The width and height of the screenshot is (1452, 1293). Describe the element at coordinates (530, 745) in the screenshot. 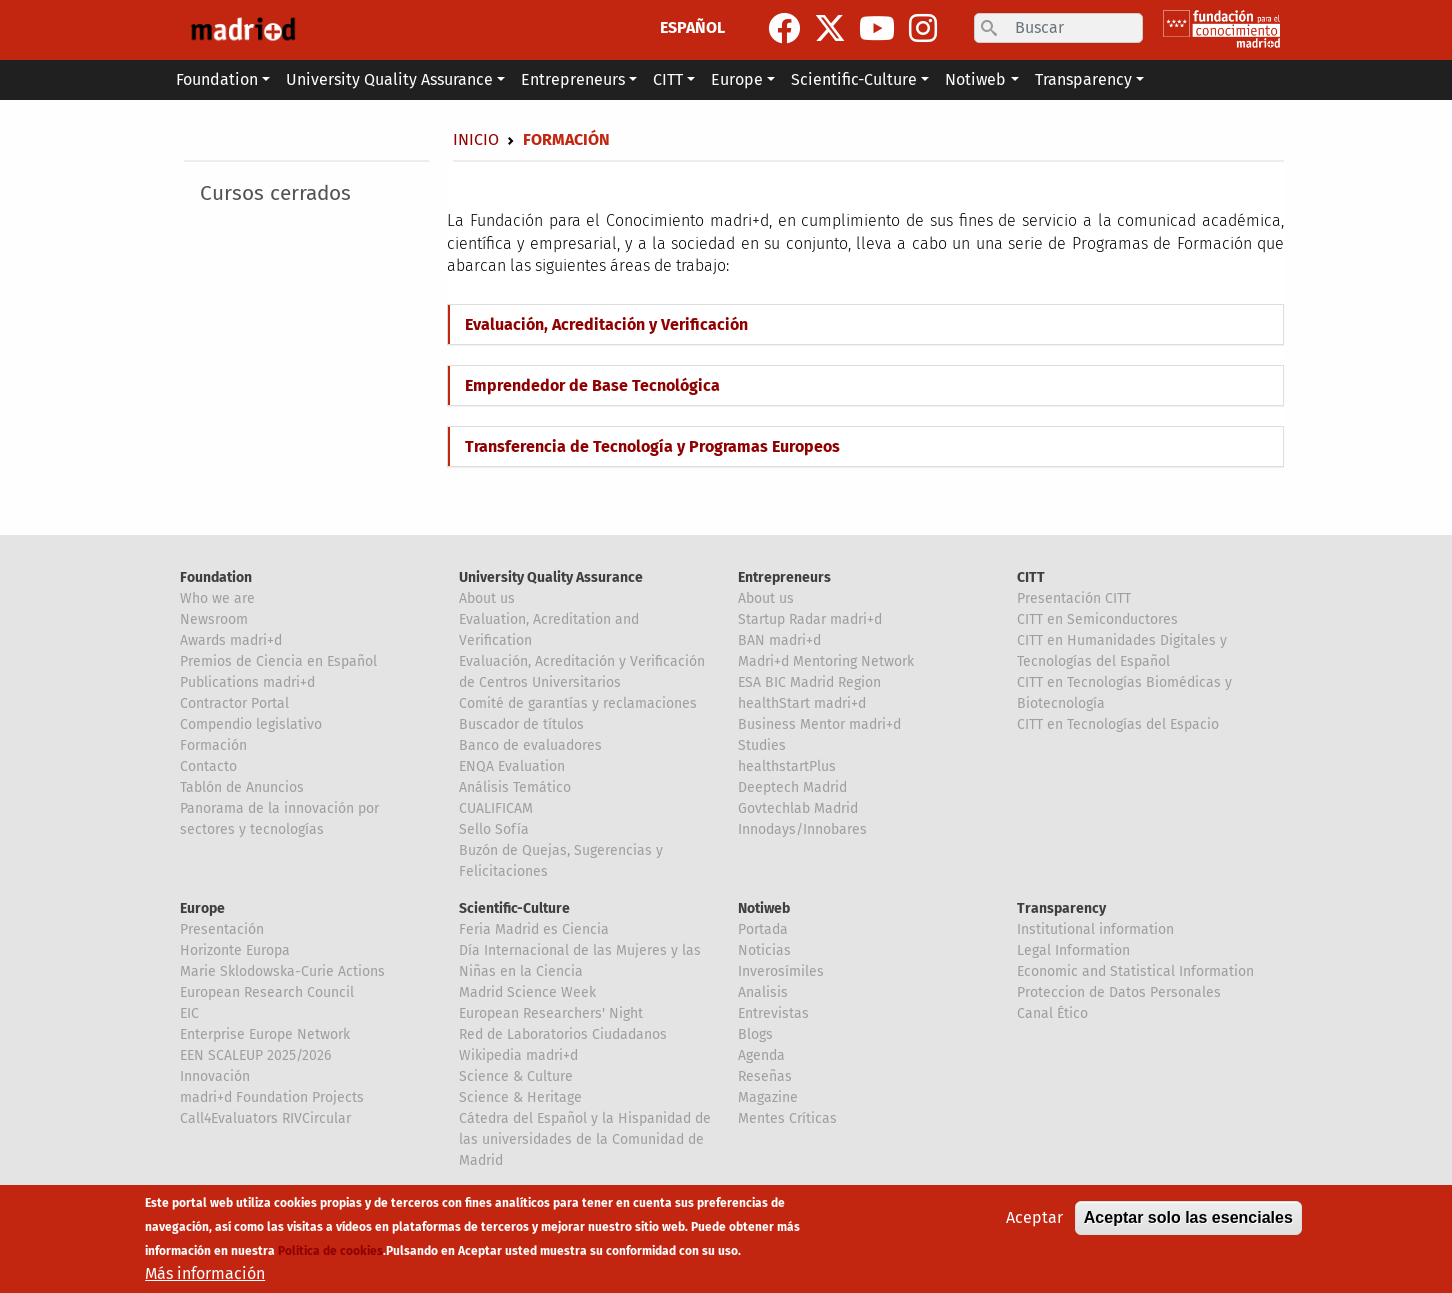

I see `Banco de evaluadores` at that location.